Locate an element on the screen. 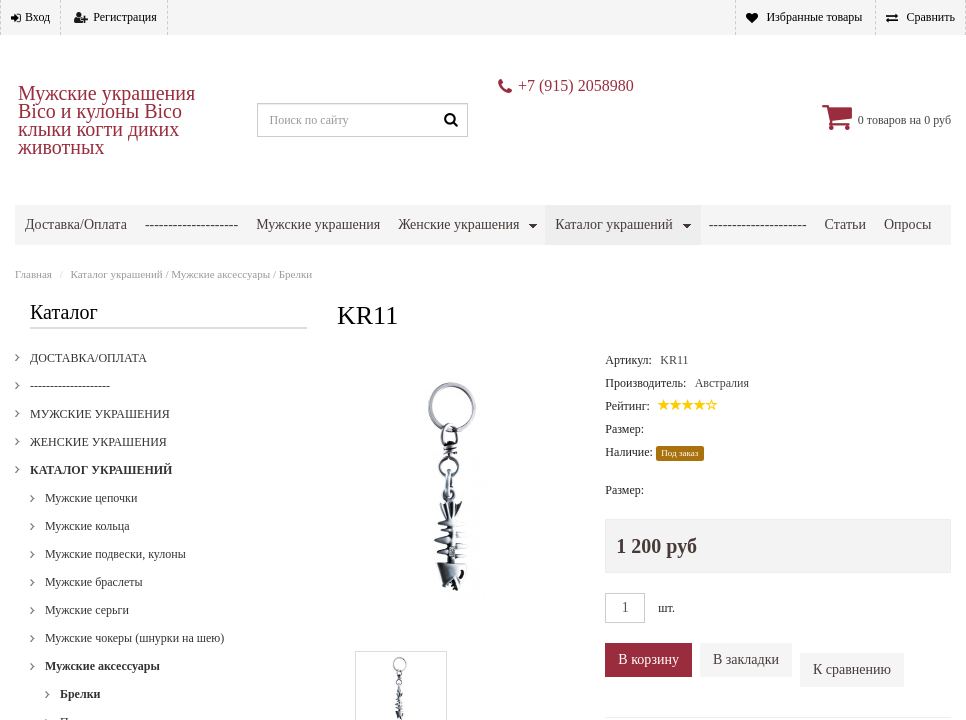  К сравнению is located at coordinates (852, 669).